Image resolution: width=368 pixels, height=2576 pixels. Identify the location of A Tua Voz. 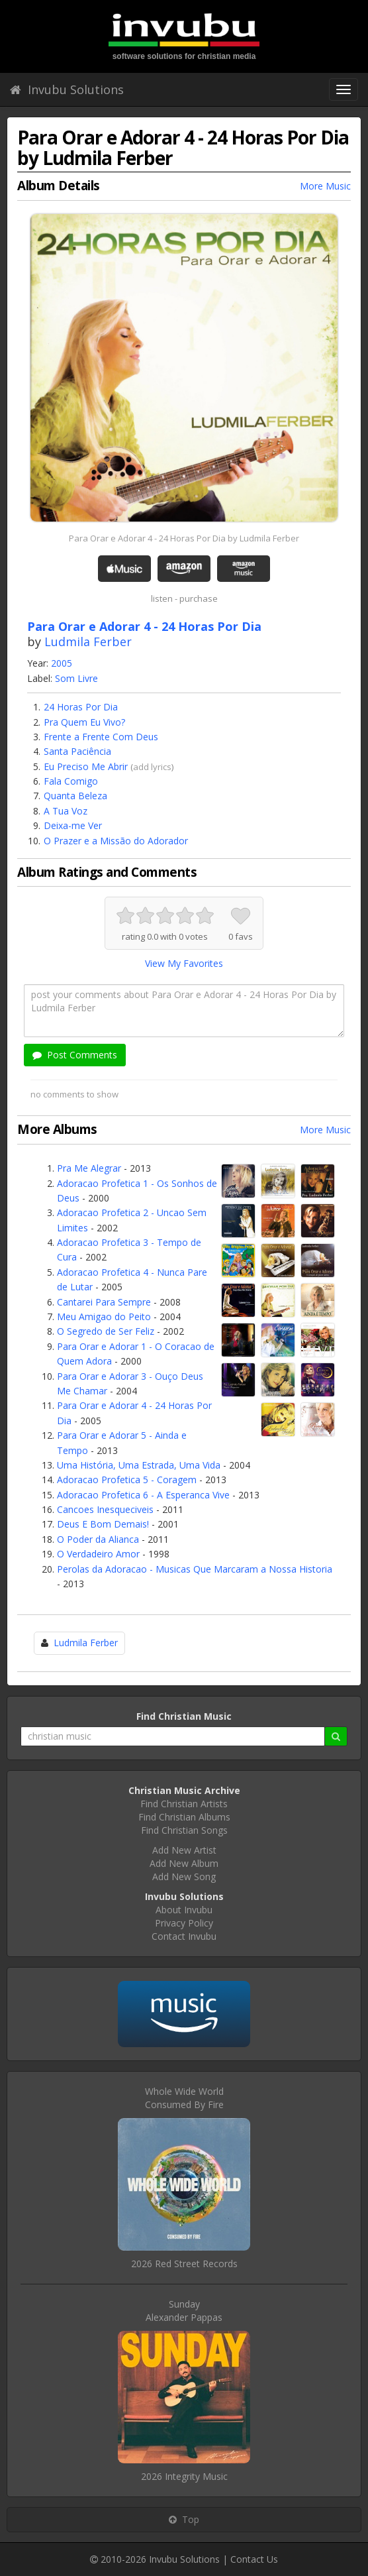
(65, 811).